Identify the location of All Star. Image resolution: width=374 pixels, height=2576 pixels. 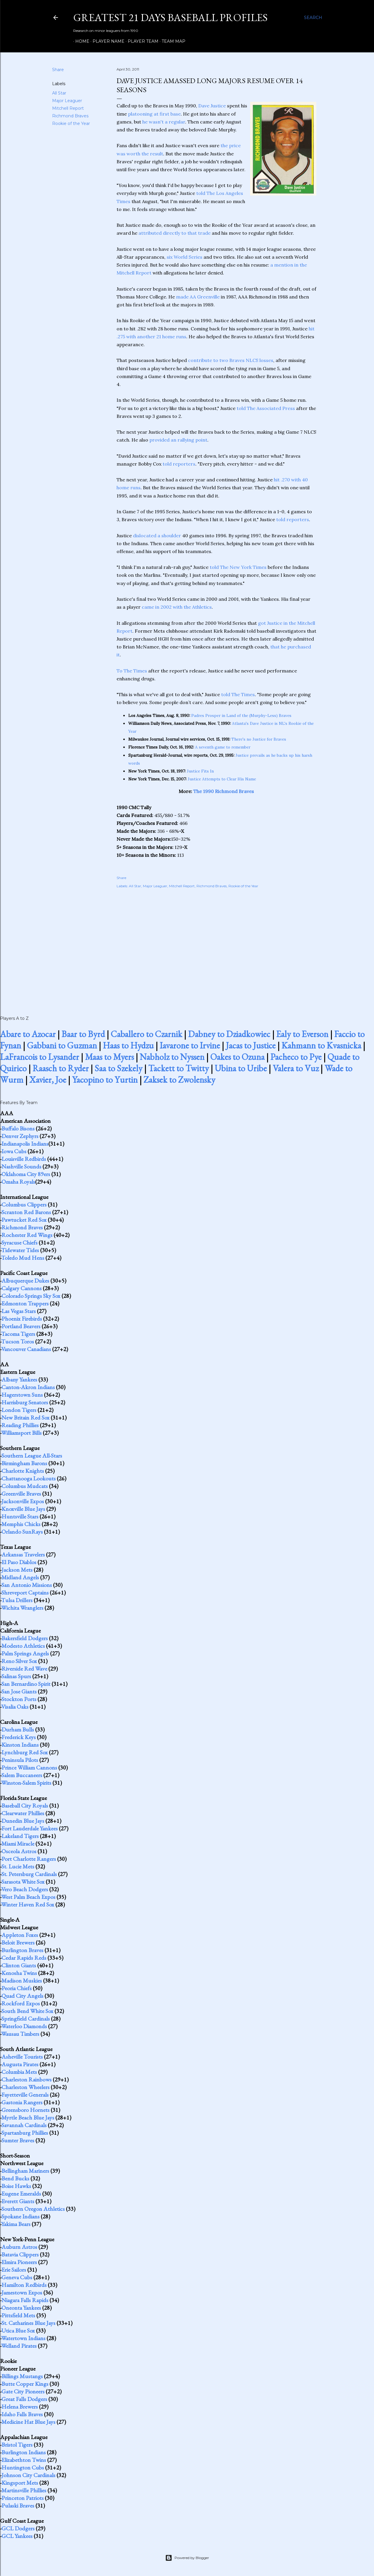
(59, 93).